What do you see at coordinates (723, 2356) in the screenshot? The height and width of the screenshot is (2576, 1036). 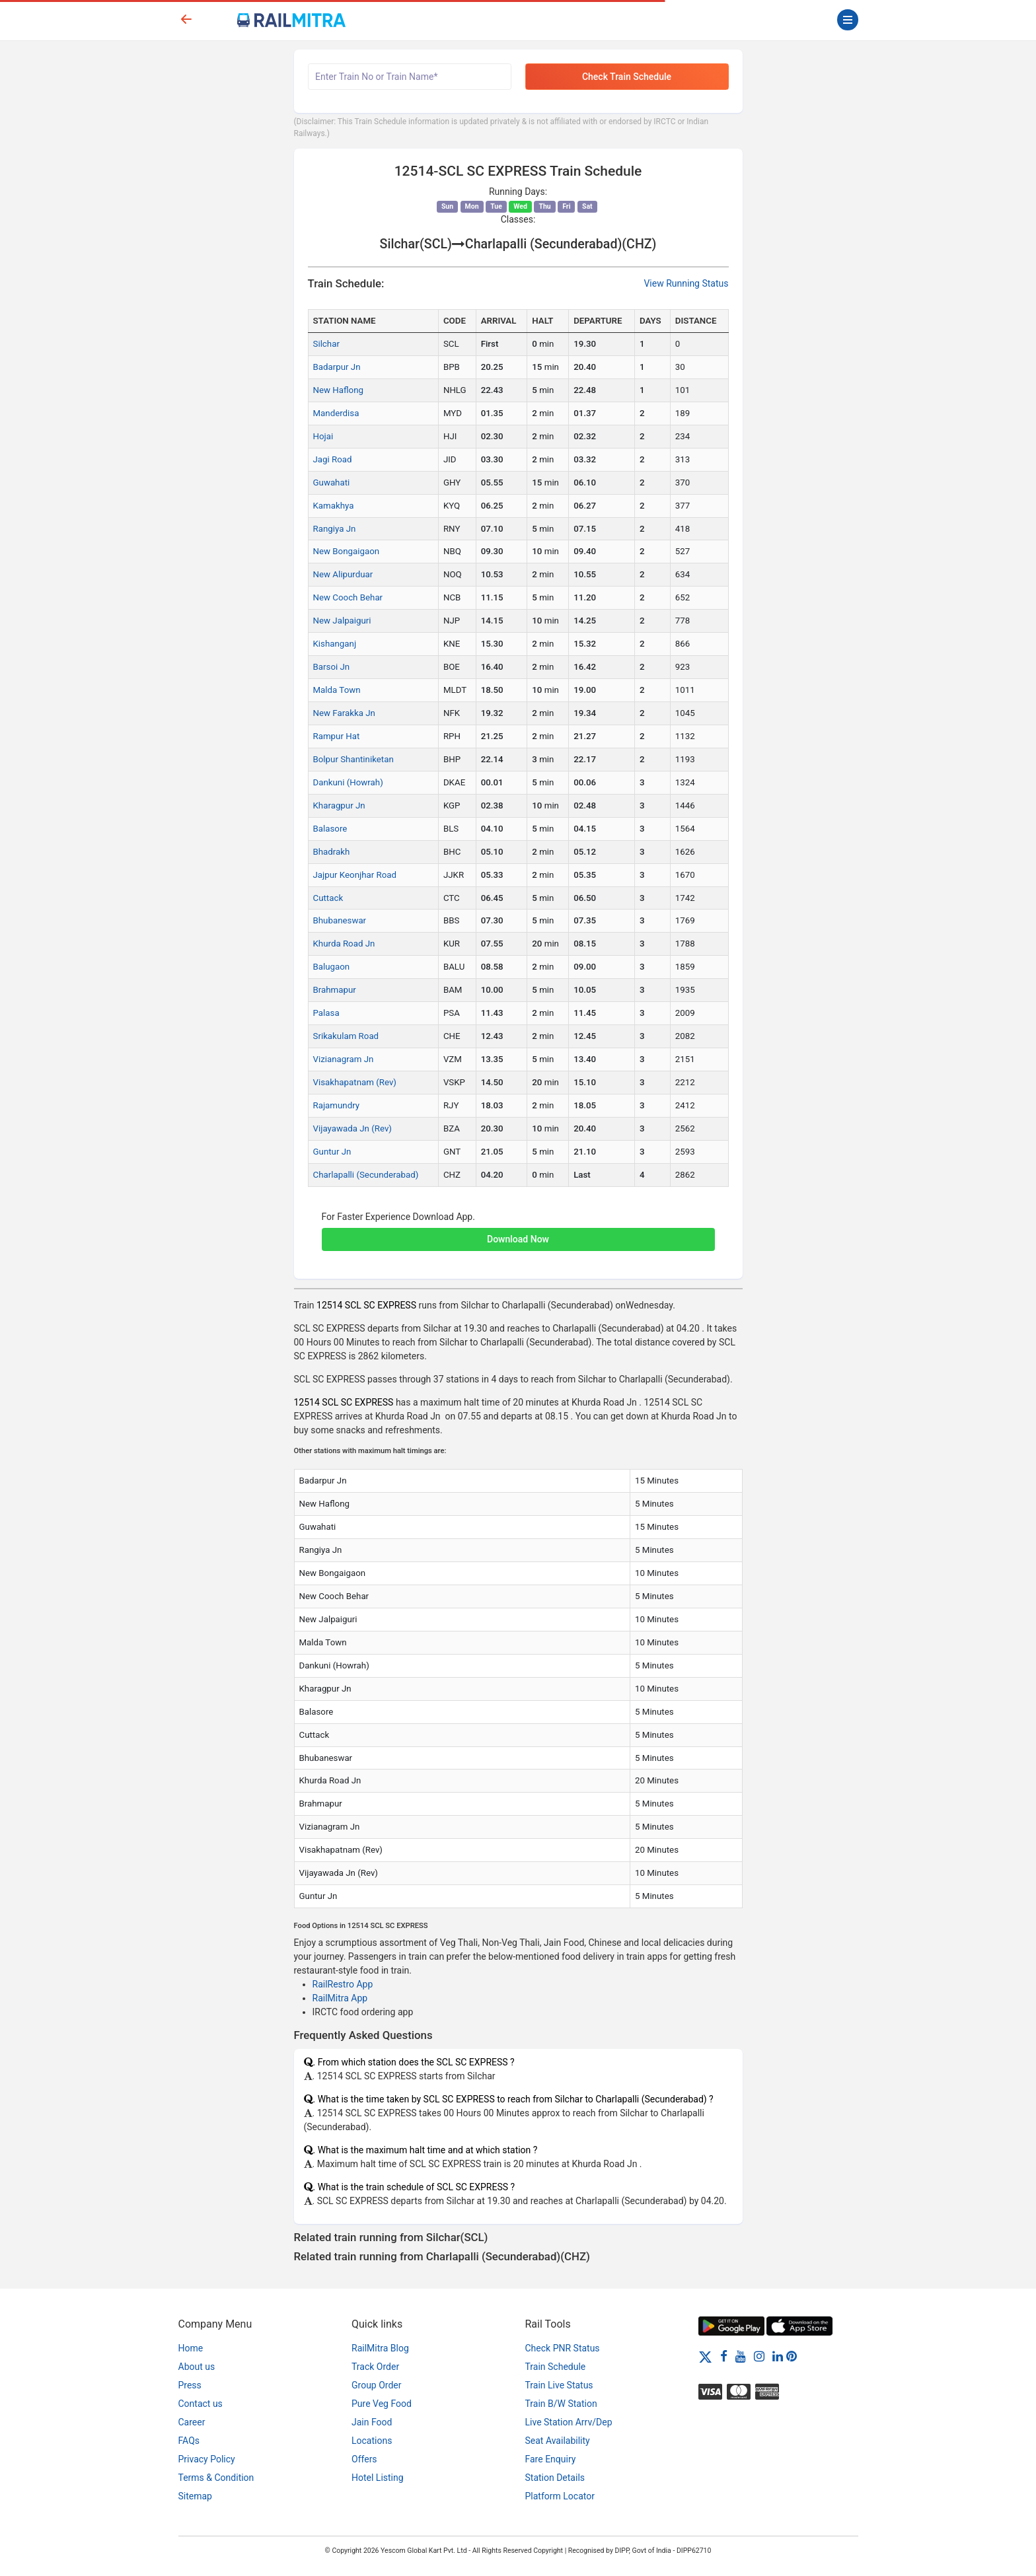 I see `[Facebook]` at bounding box center [723, 2356].